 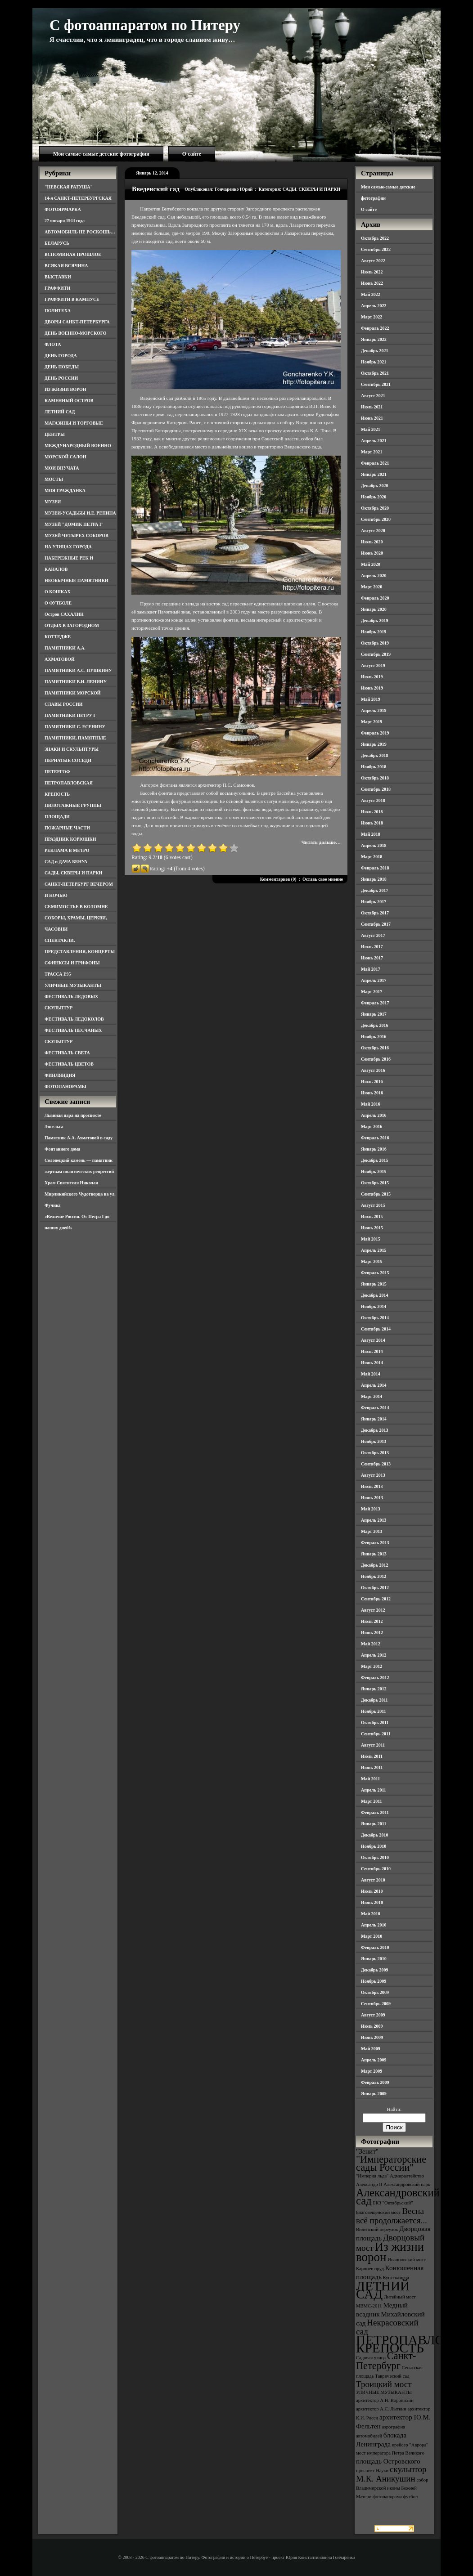 What do you see at coordinates (373, 1205) in the screenshot?
I see `Август 2015` at bounding box center [373, 1205].